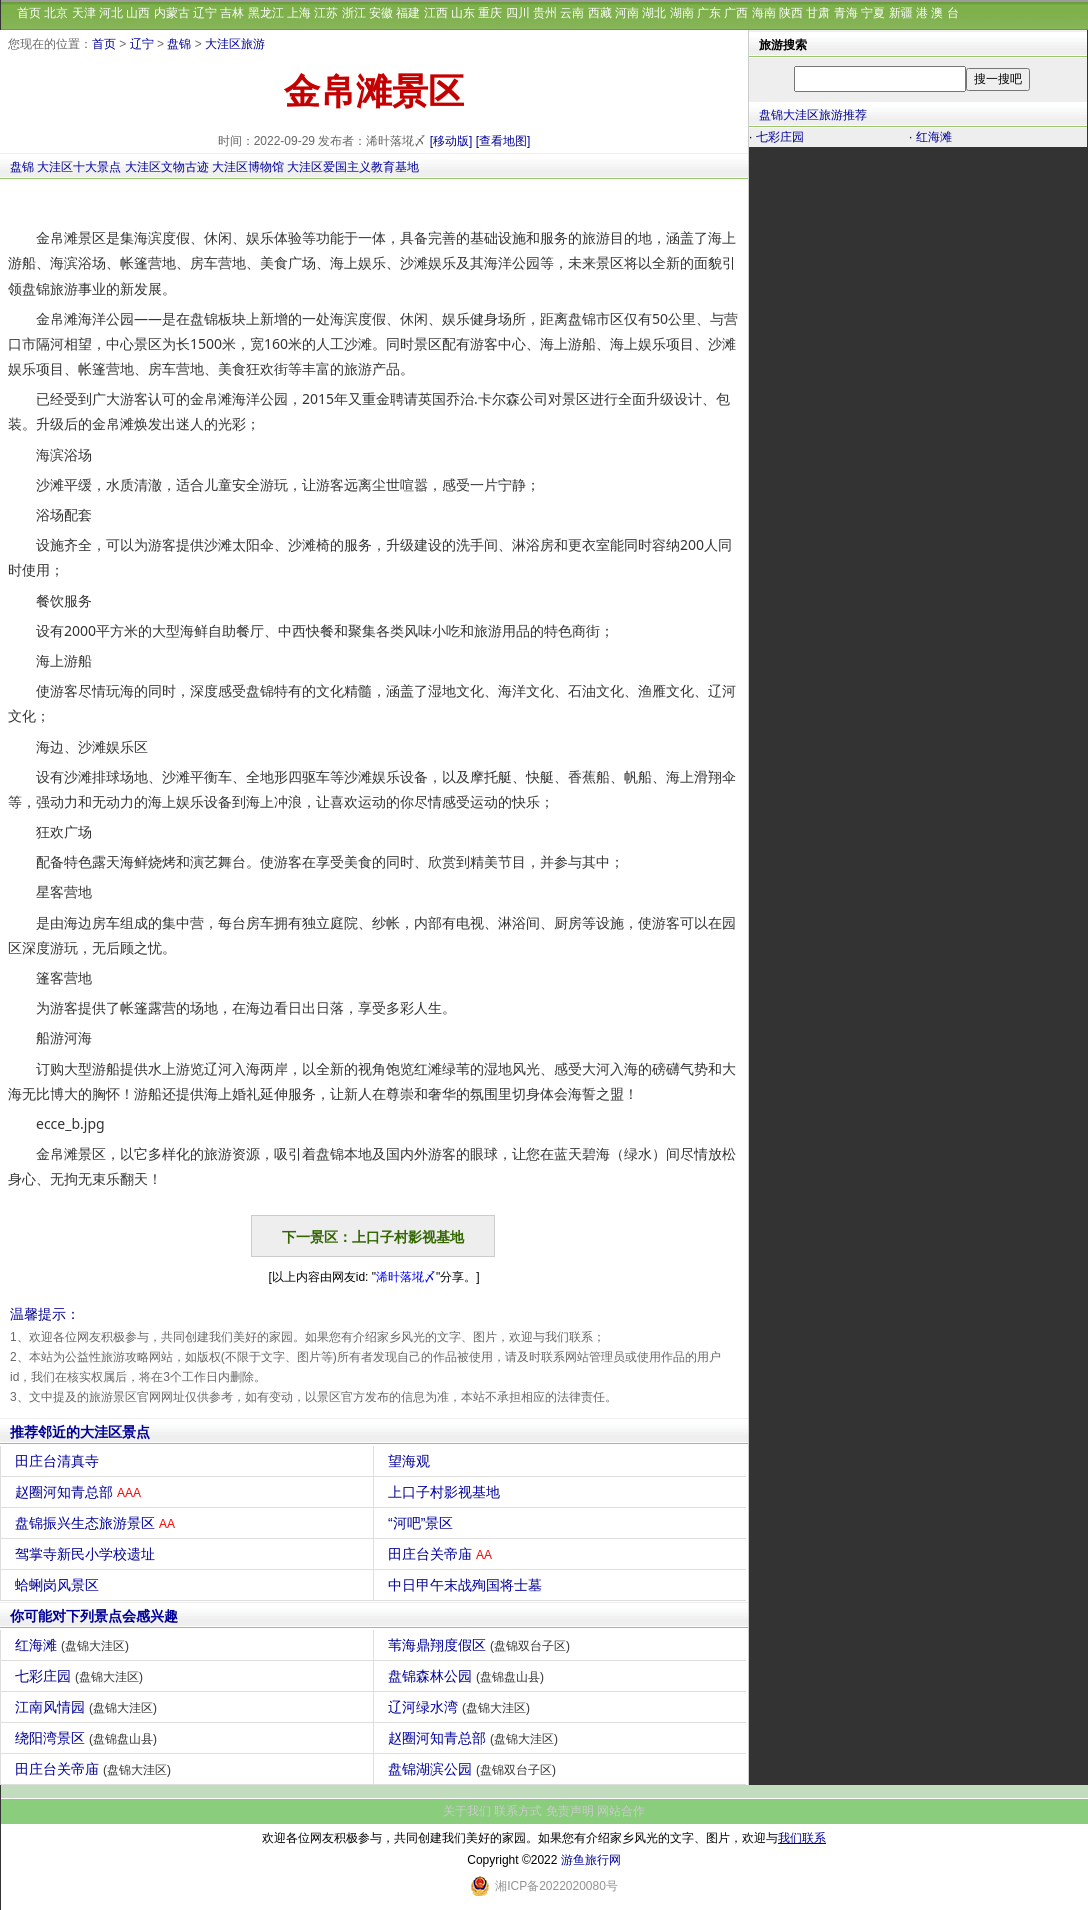 The height and width of the screenshot is (1910, 1088). What do you see at coordinates (709, 13) in the screenshot?
I see `广东` at bounding box center [709, 13].